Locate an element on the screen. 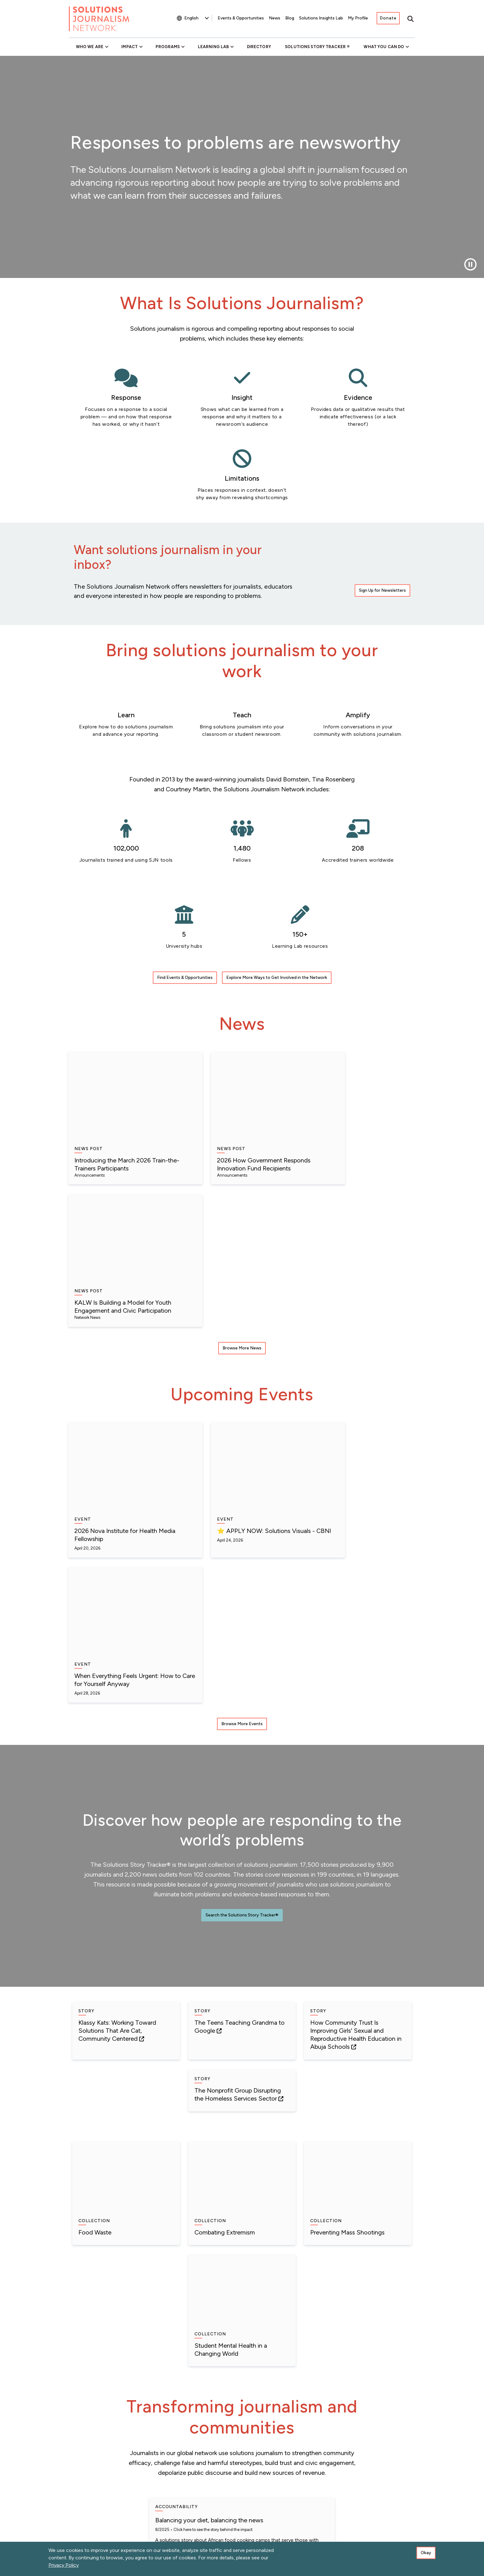 Image resolution: width=484 pixels, height=2576 pixels. Search the Solutions Story Tracker® is located at coordinates (242, 1540).